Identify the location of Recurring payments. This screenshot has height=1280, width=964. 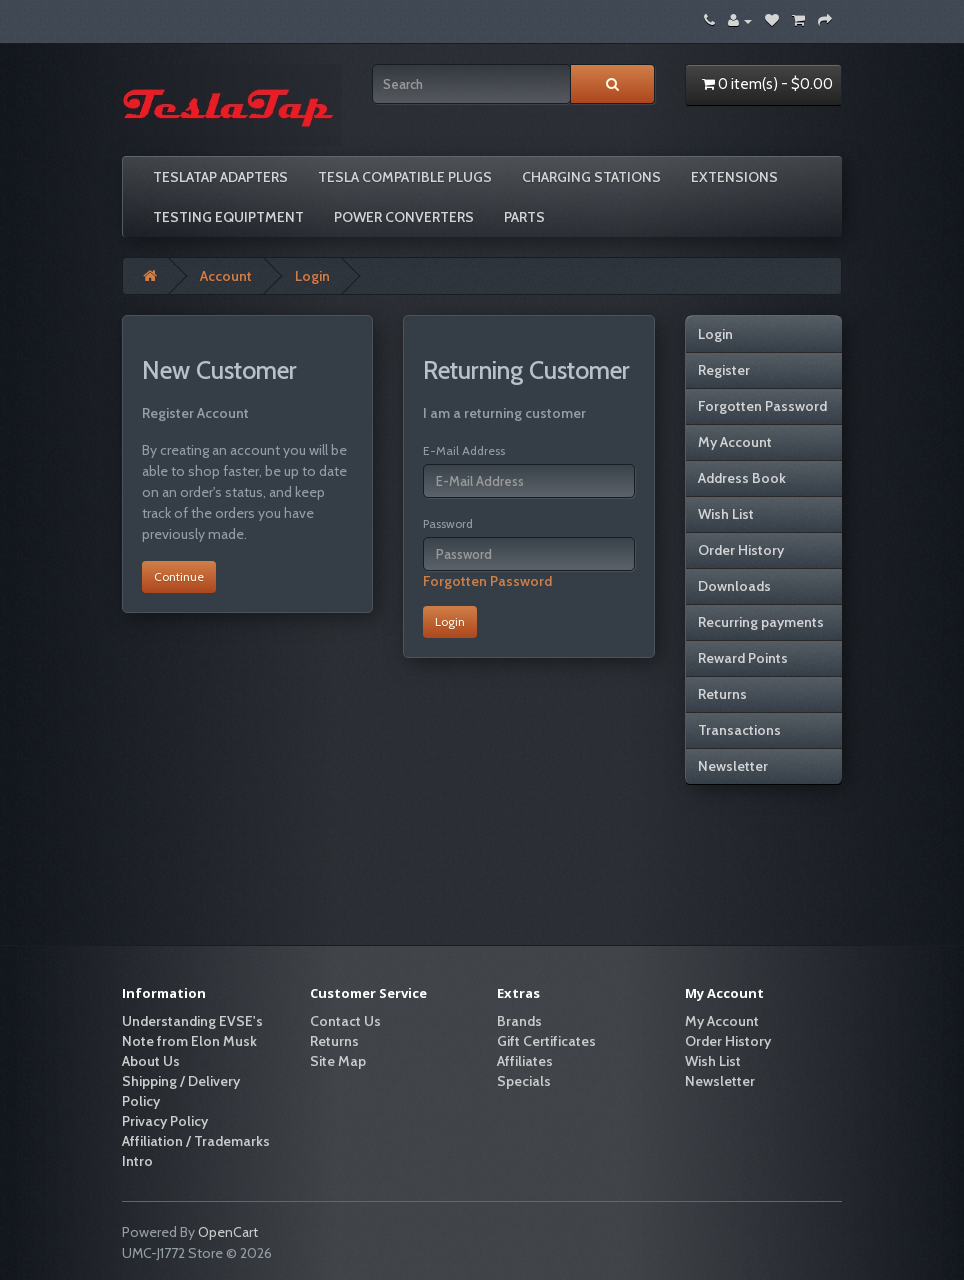
(761, 622).